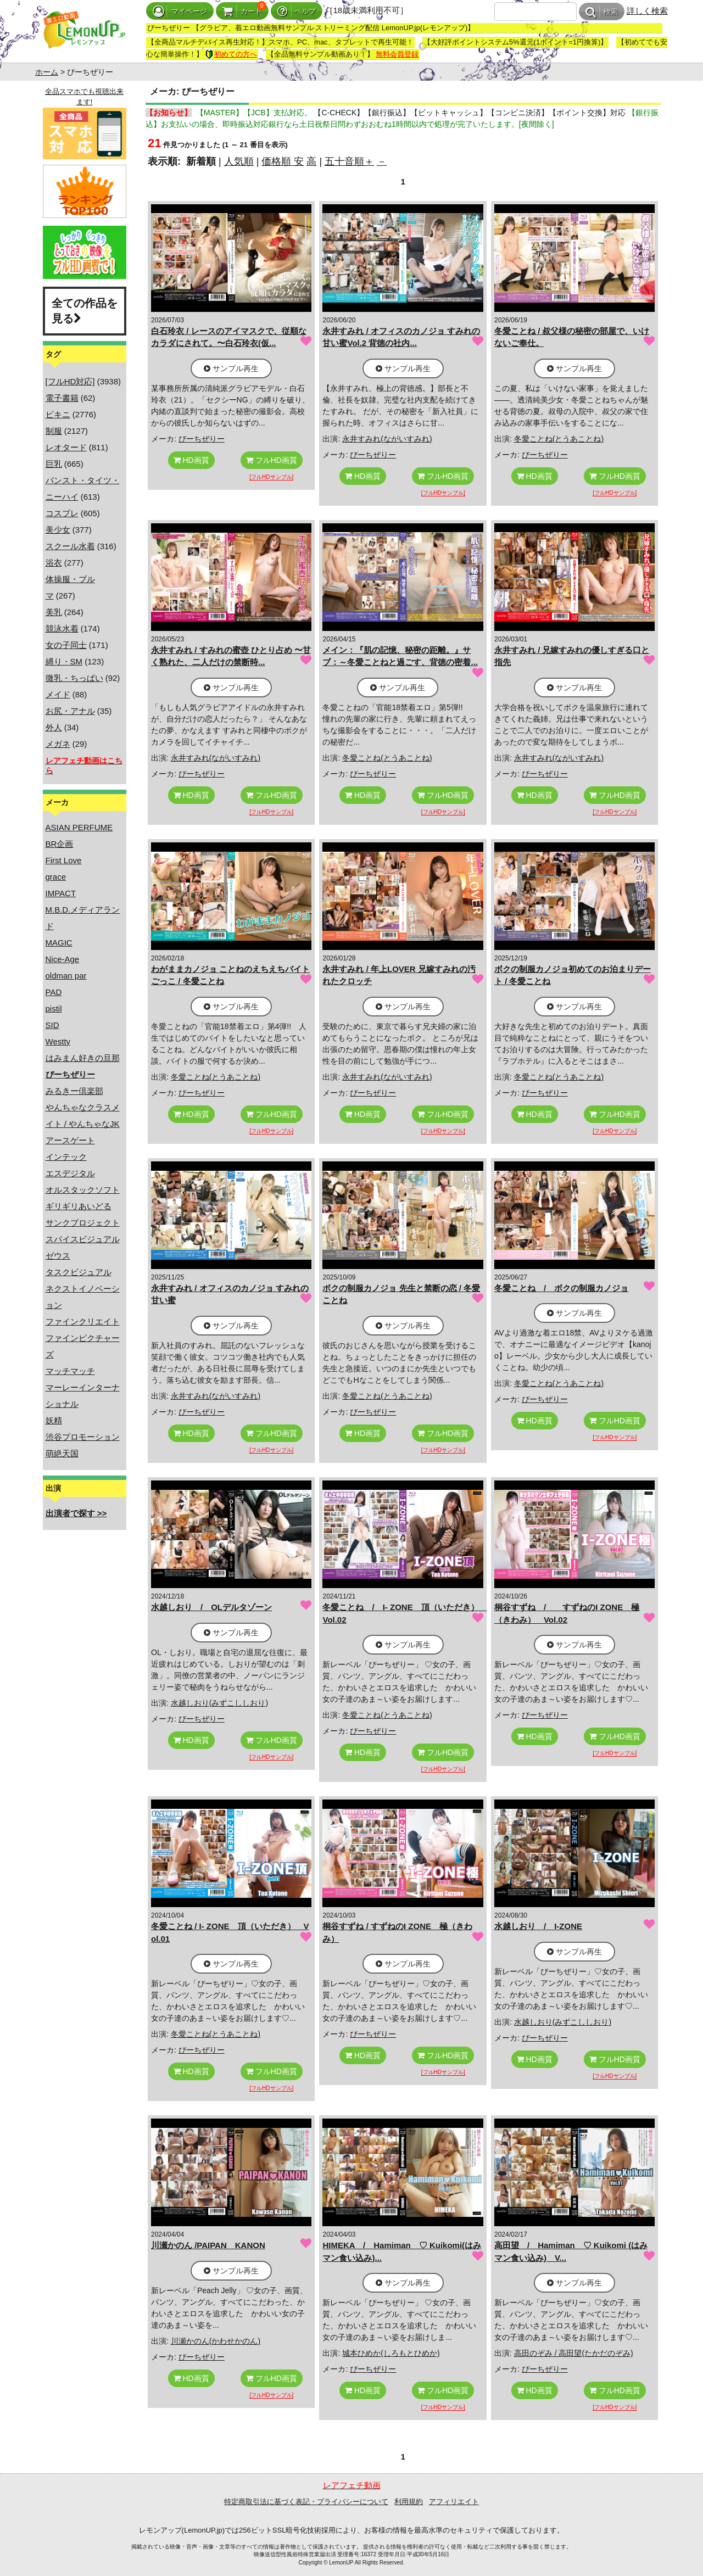  I want to click on ギリギリあいどる, so click(78, 1206).